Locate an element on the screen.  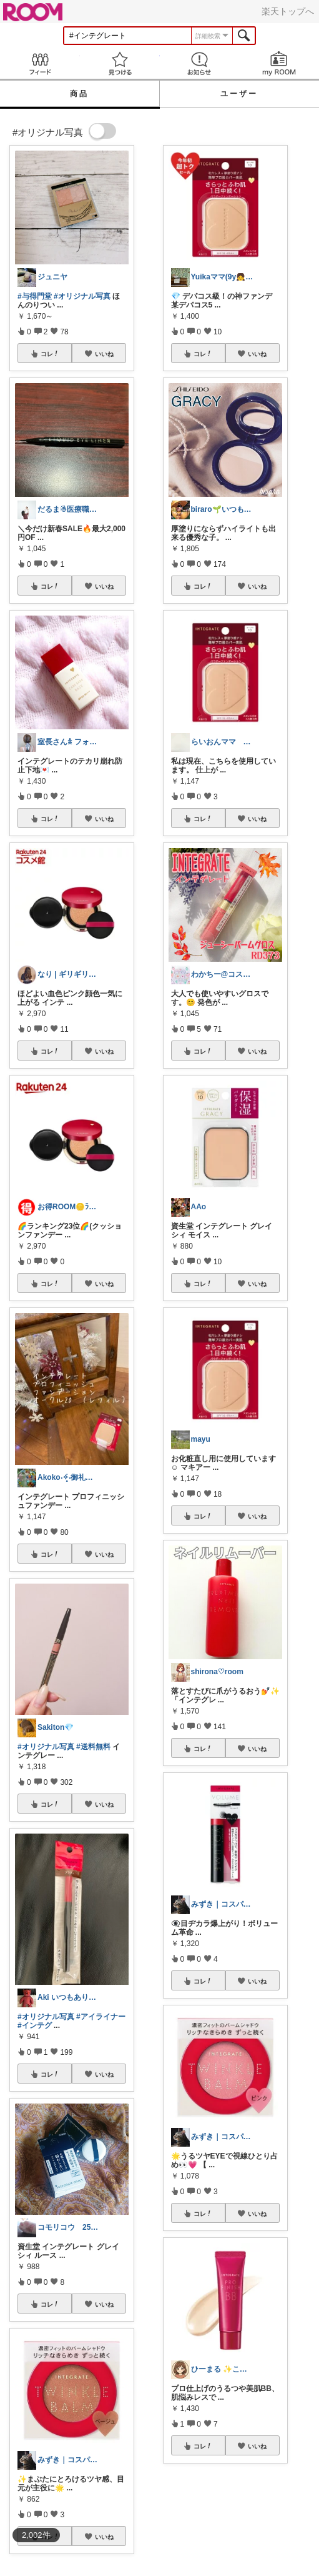
コレ is located at coordinates (50, 354).